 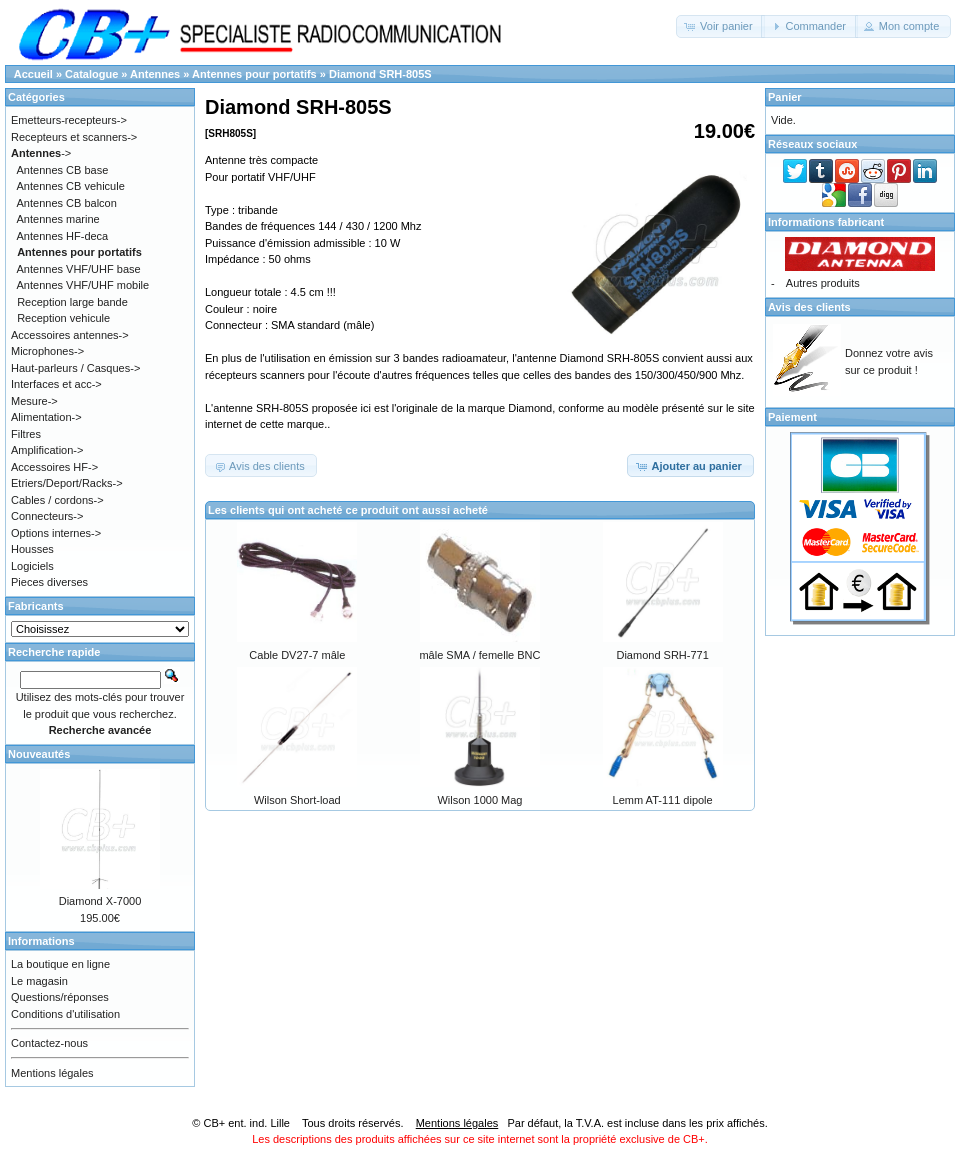 I want to click on Antennes CB balcon, so click(x=67, y=203).